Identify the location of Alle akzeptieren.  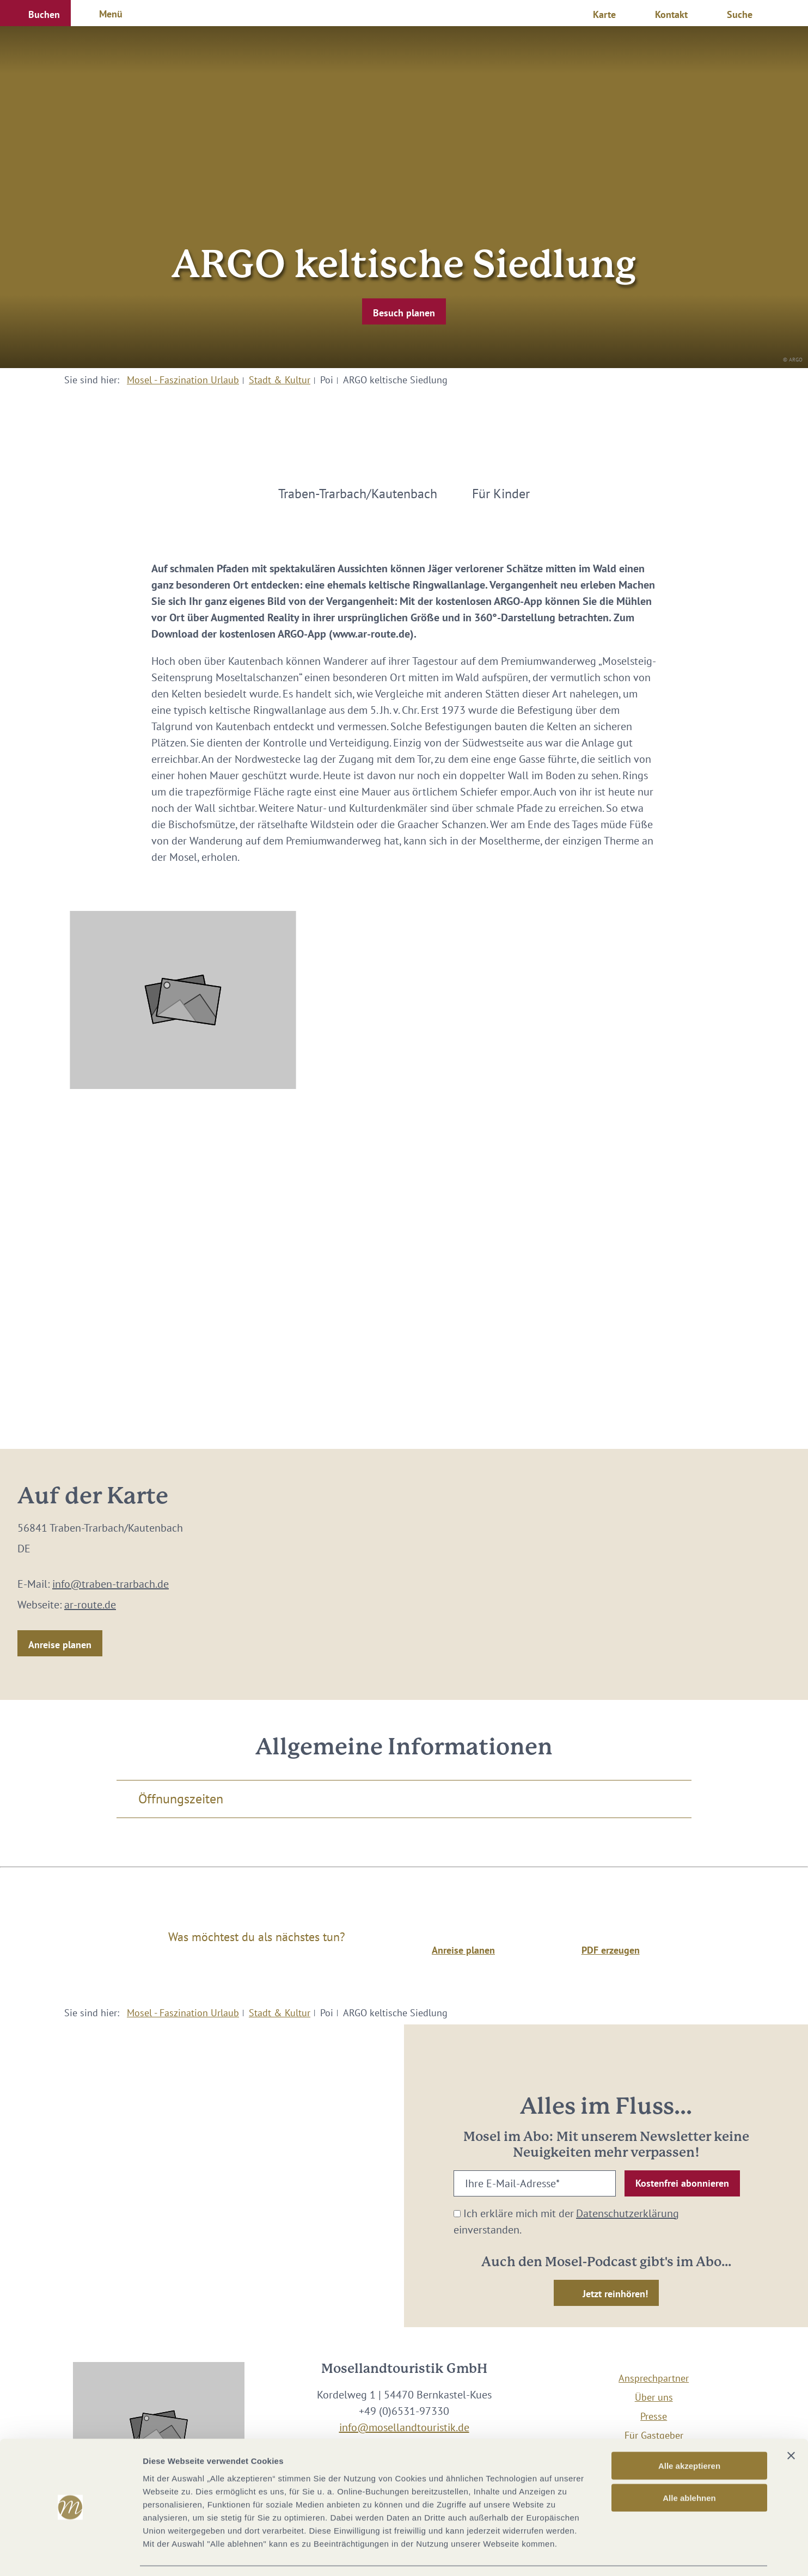
(689, 2432).